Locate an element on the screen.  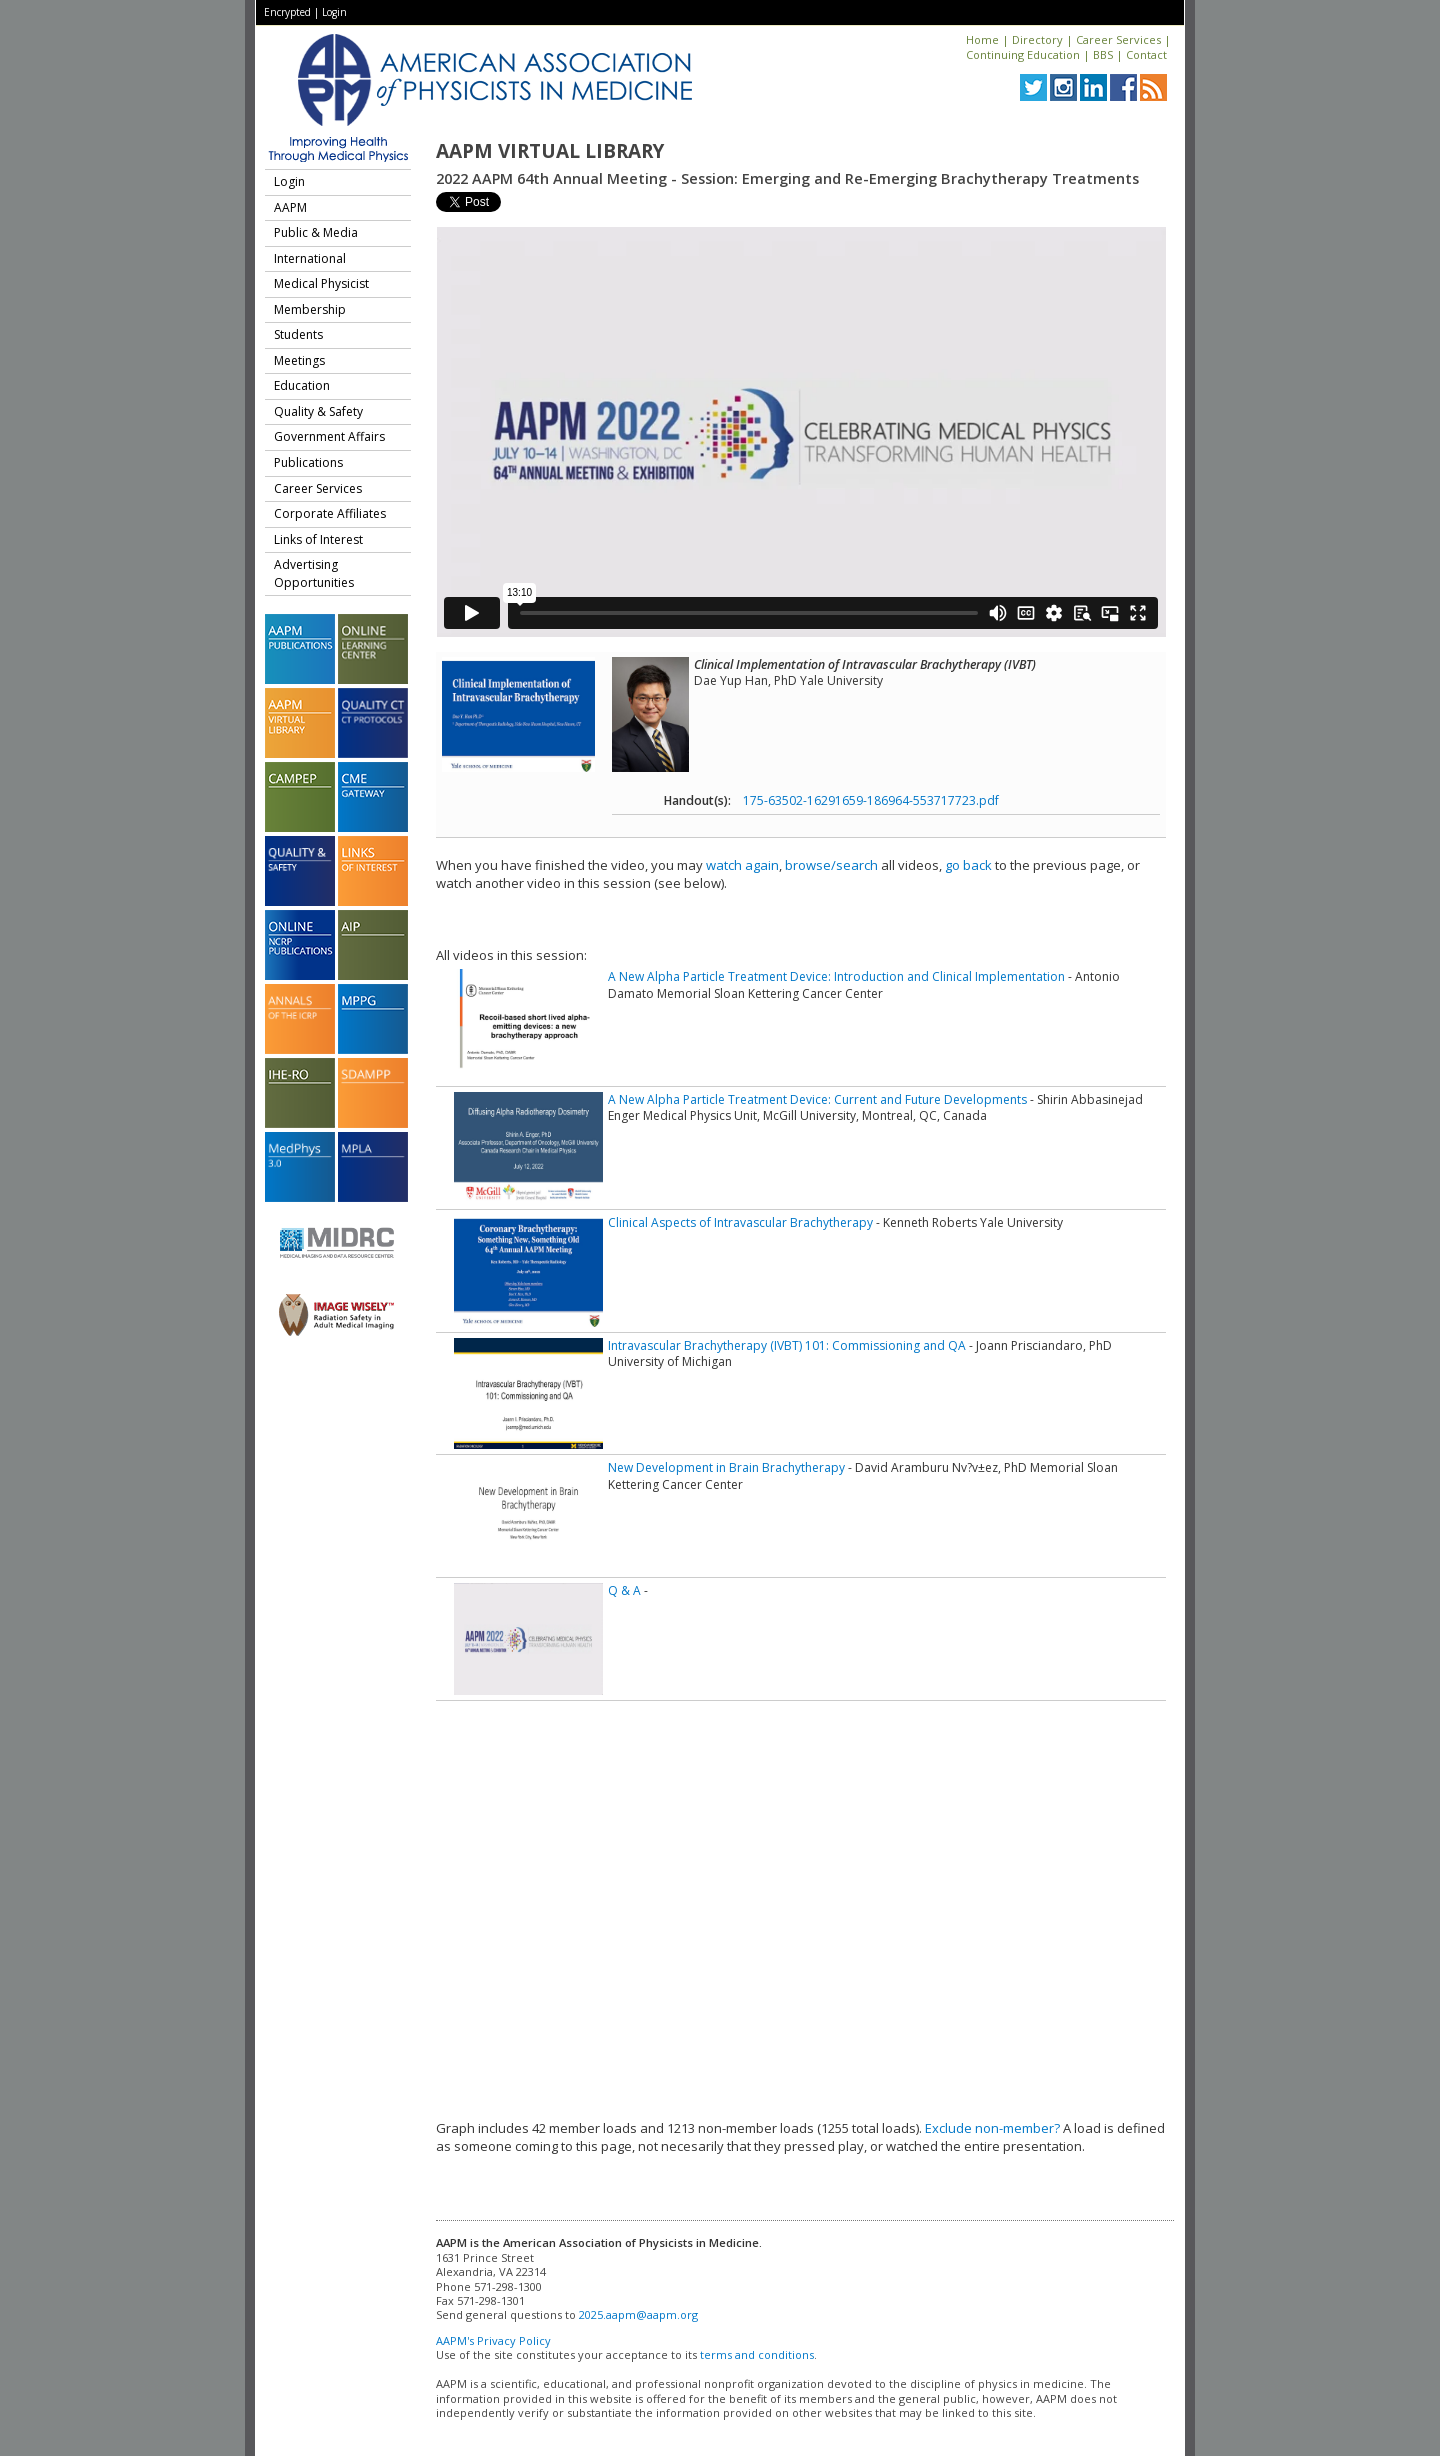
Public & Media is located at coordinates (316, 232).